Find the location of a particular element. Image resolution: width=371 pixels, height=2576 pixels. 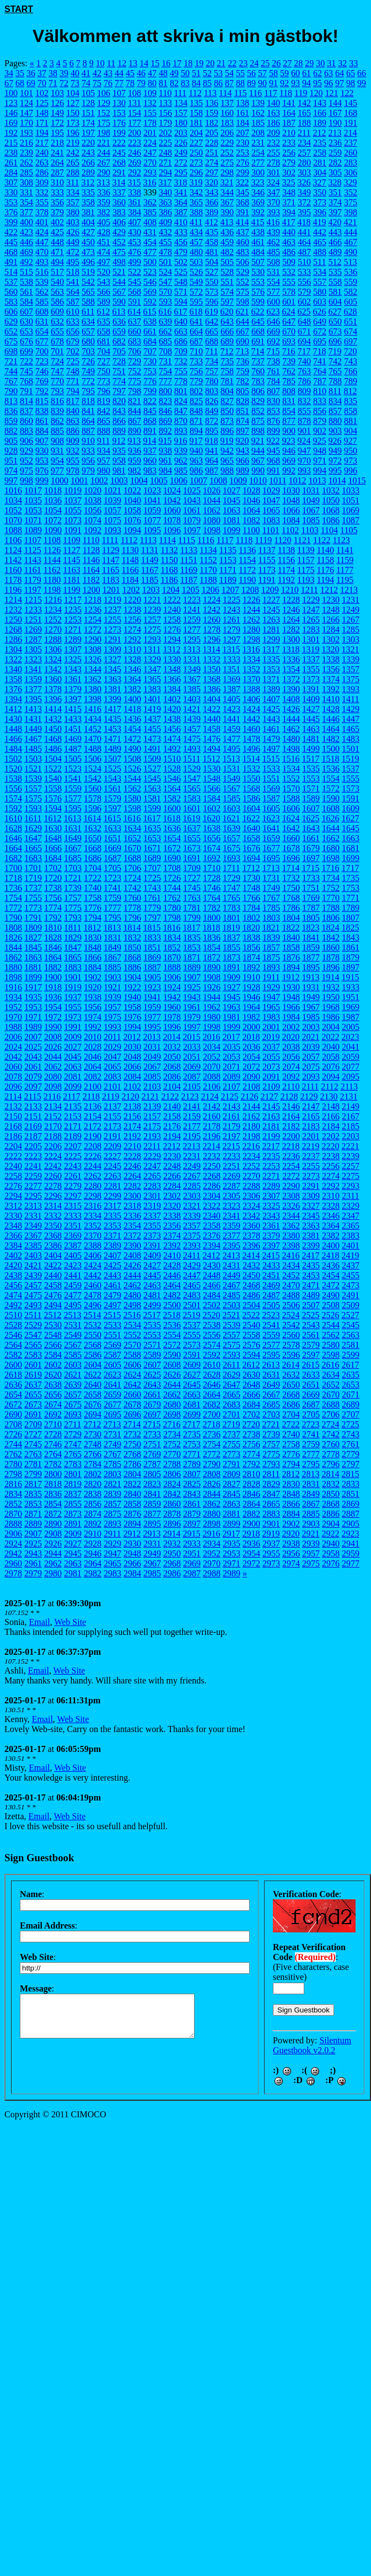

2284 is located at coordinates (172, 1186).